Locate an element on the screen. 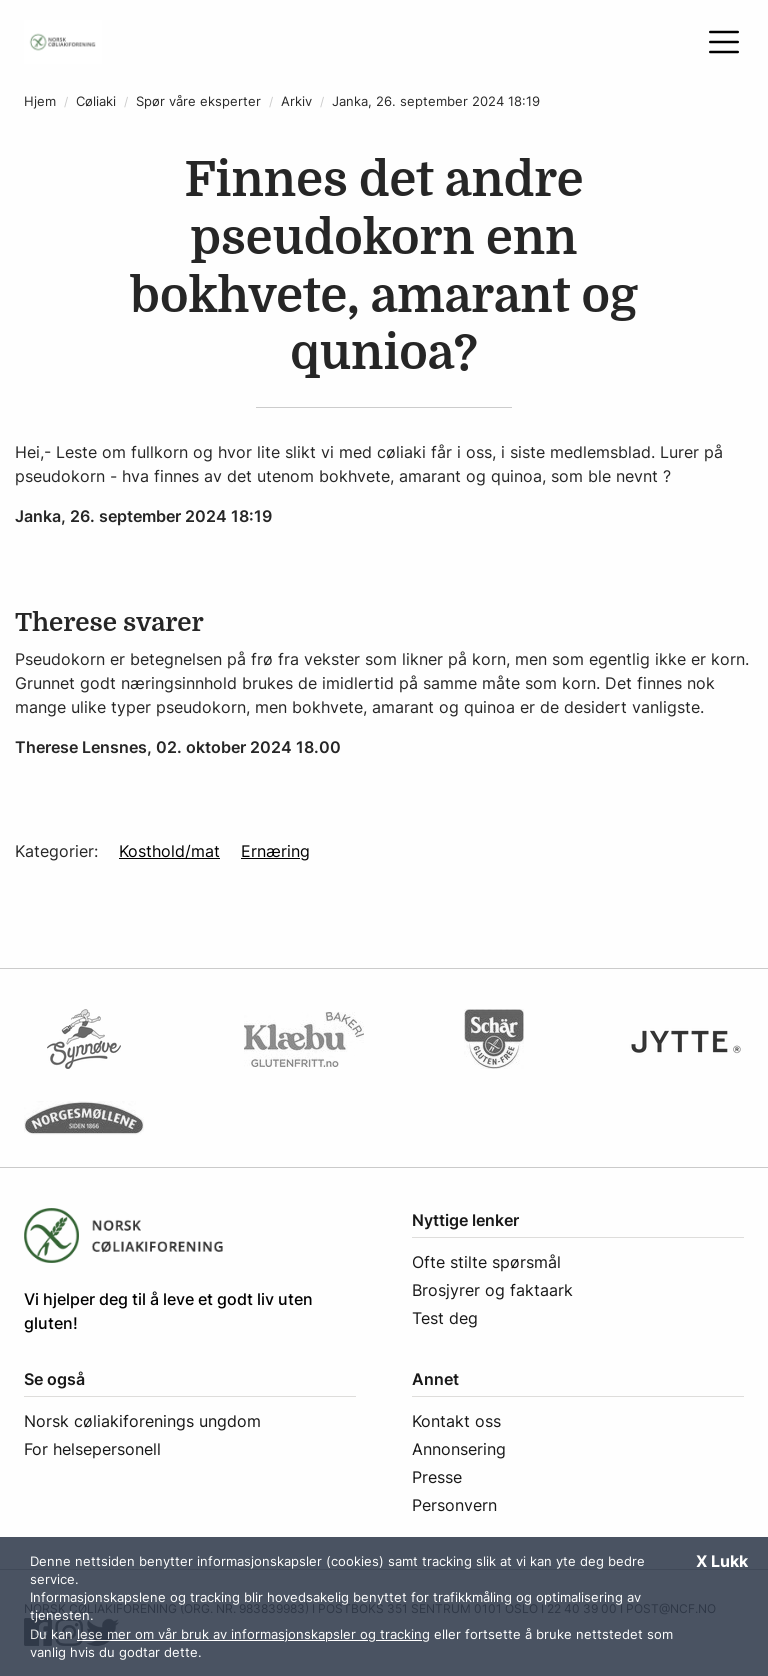 The width and height of the screenshot is (768, 1676). Arkiv is located at coordinates (296, 101).